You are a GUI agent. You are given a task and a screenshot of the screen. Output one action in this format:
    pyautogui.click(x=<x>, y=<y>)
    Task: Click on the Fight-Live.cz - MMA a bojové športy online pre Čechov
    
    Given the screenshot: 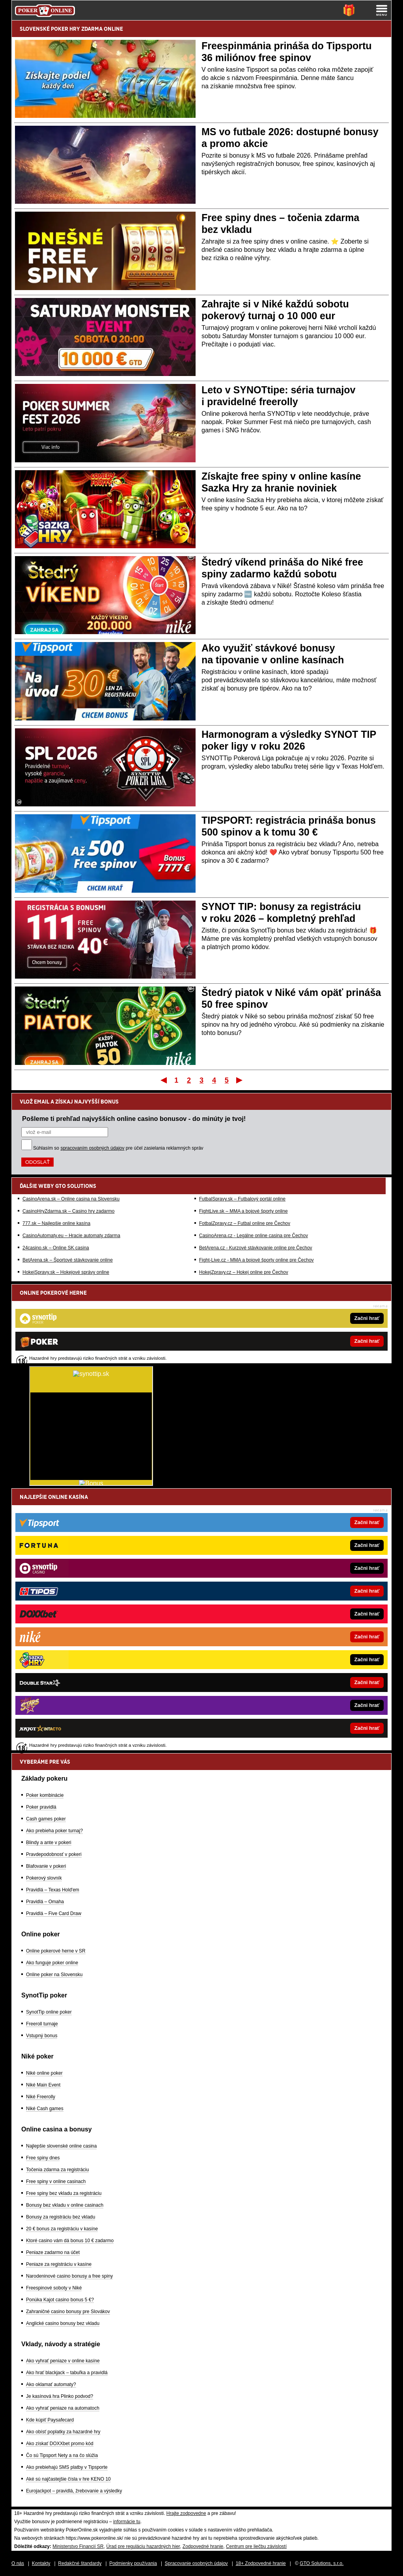 What is the action you would take?
    pyautogui.click(x=256, y=1260)
    